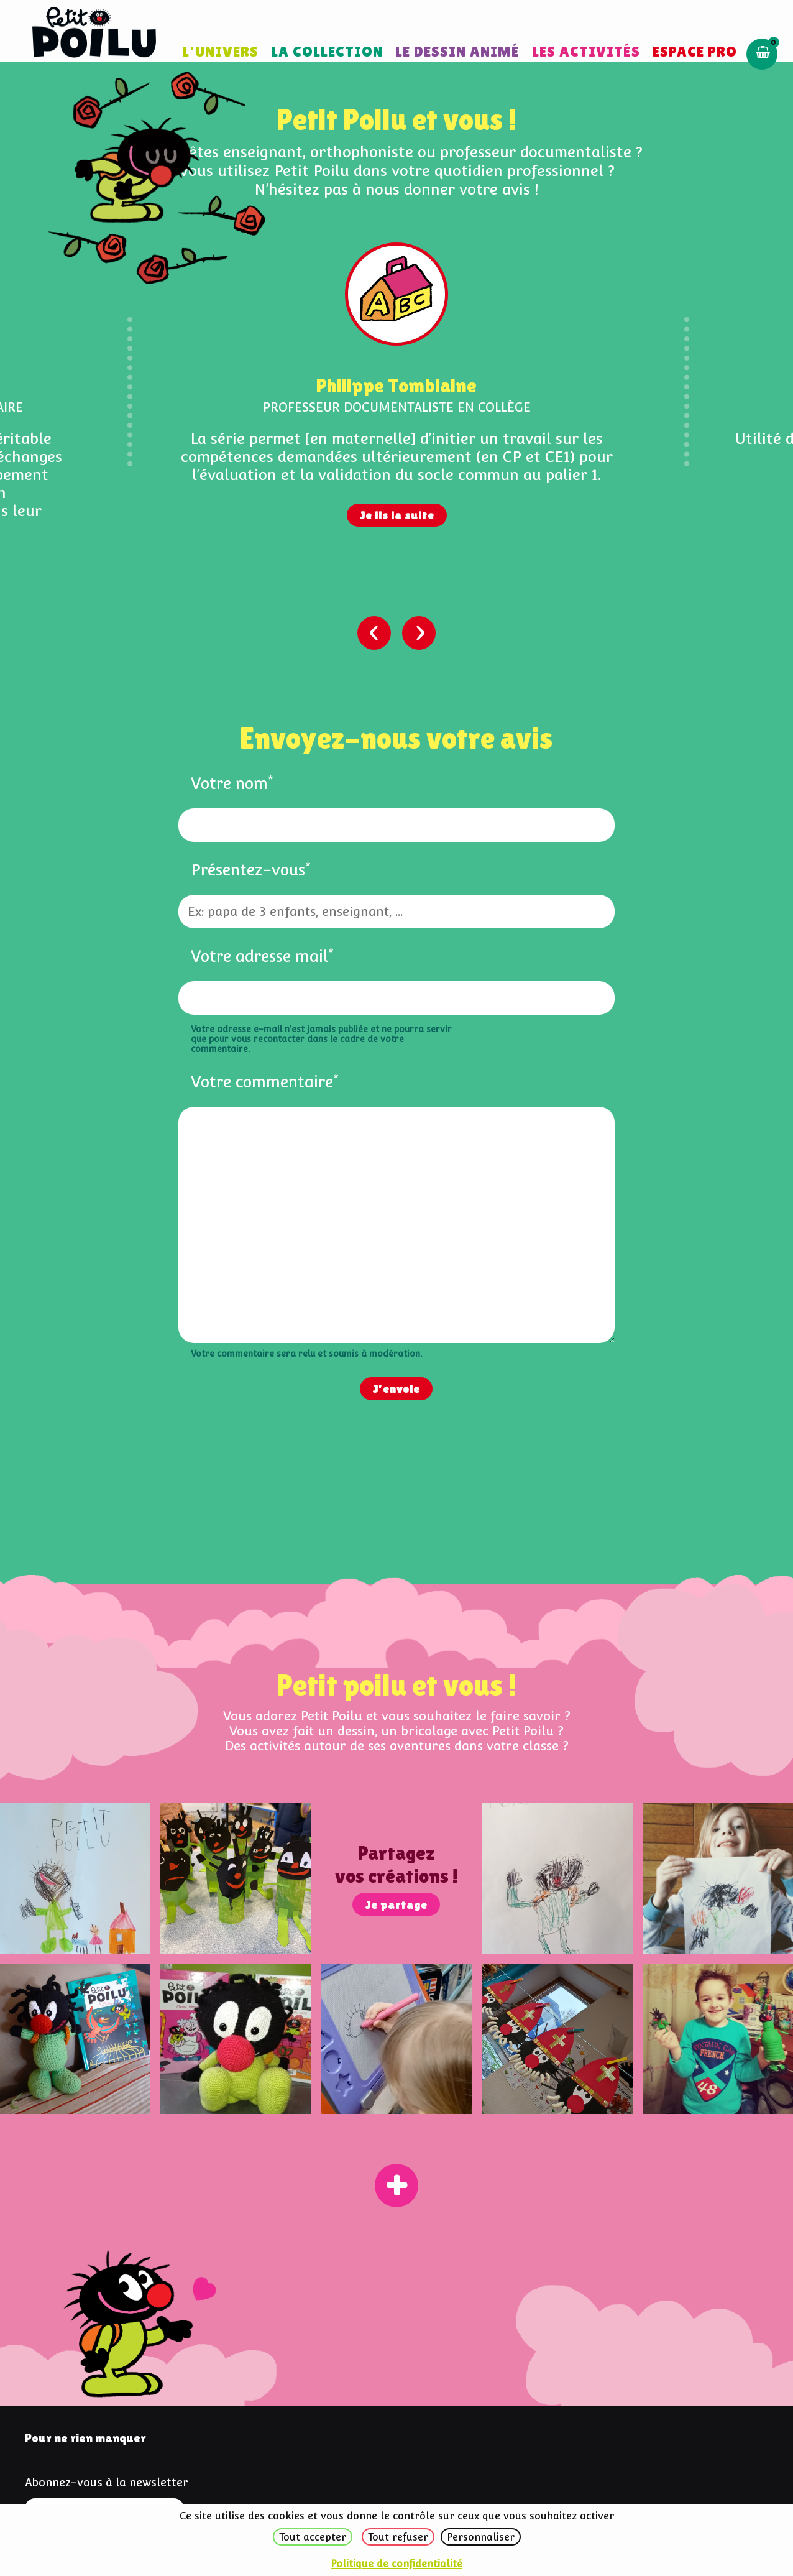 The image size is (793, 2576). Describe the element at coordinates (327, 51) in the screenshot. I see `La collection` at that location.